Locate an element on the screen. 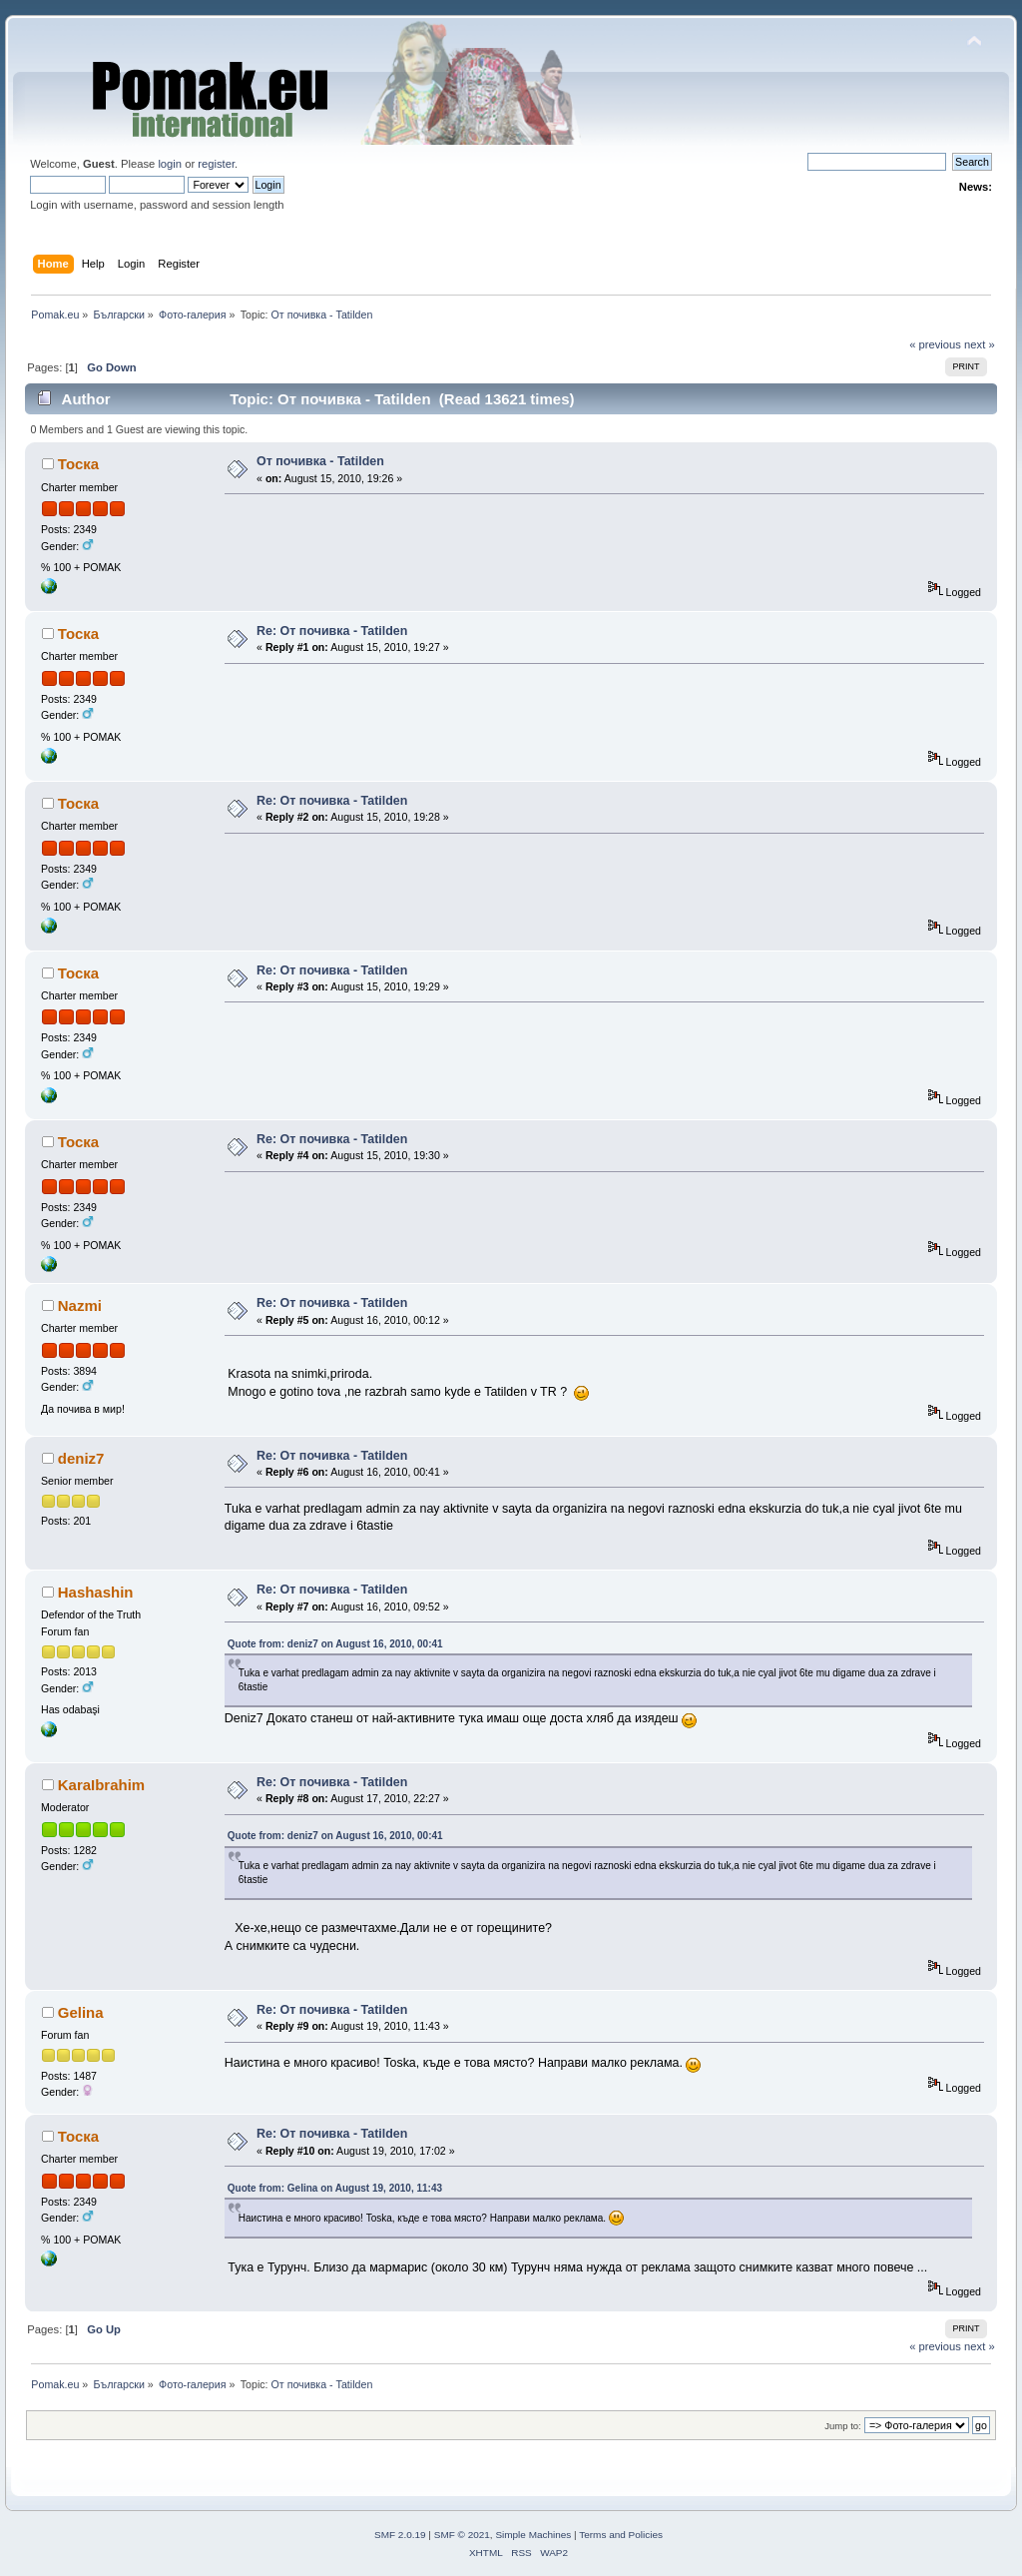  Jump to: is located at coordinates (842, 2425).